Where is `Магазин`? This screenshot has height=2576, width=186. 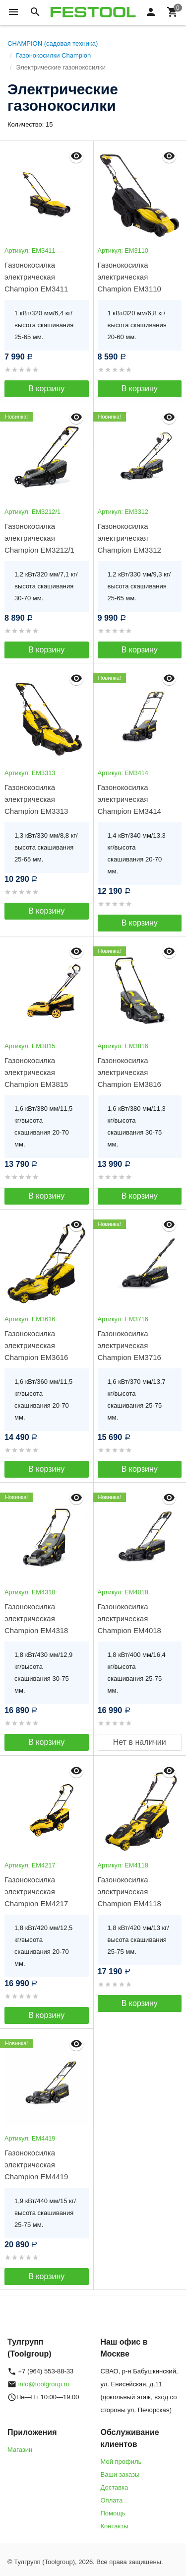
Магазин is located at coordinates (19, 2449).